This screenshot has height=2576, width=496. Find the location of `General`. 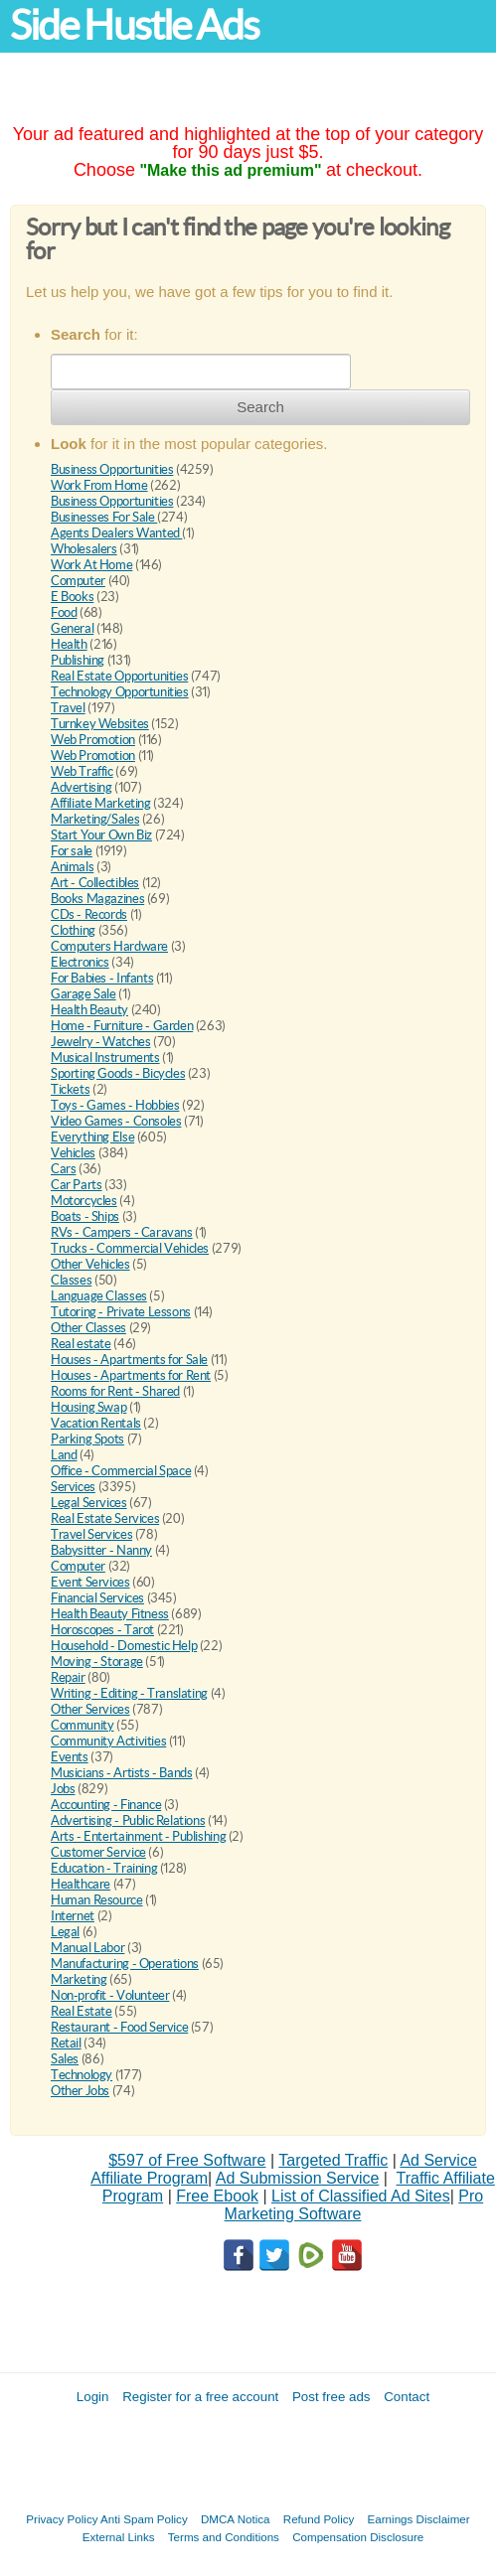

General is located at coordinates (72, 628).